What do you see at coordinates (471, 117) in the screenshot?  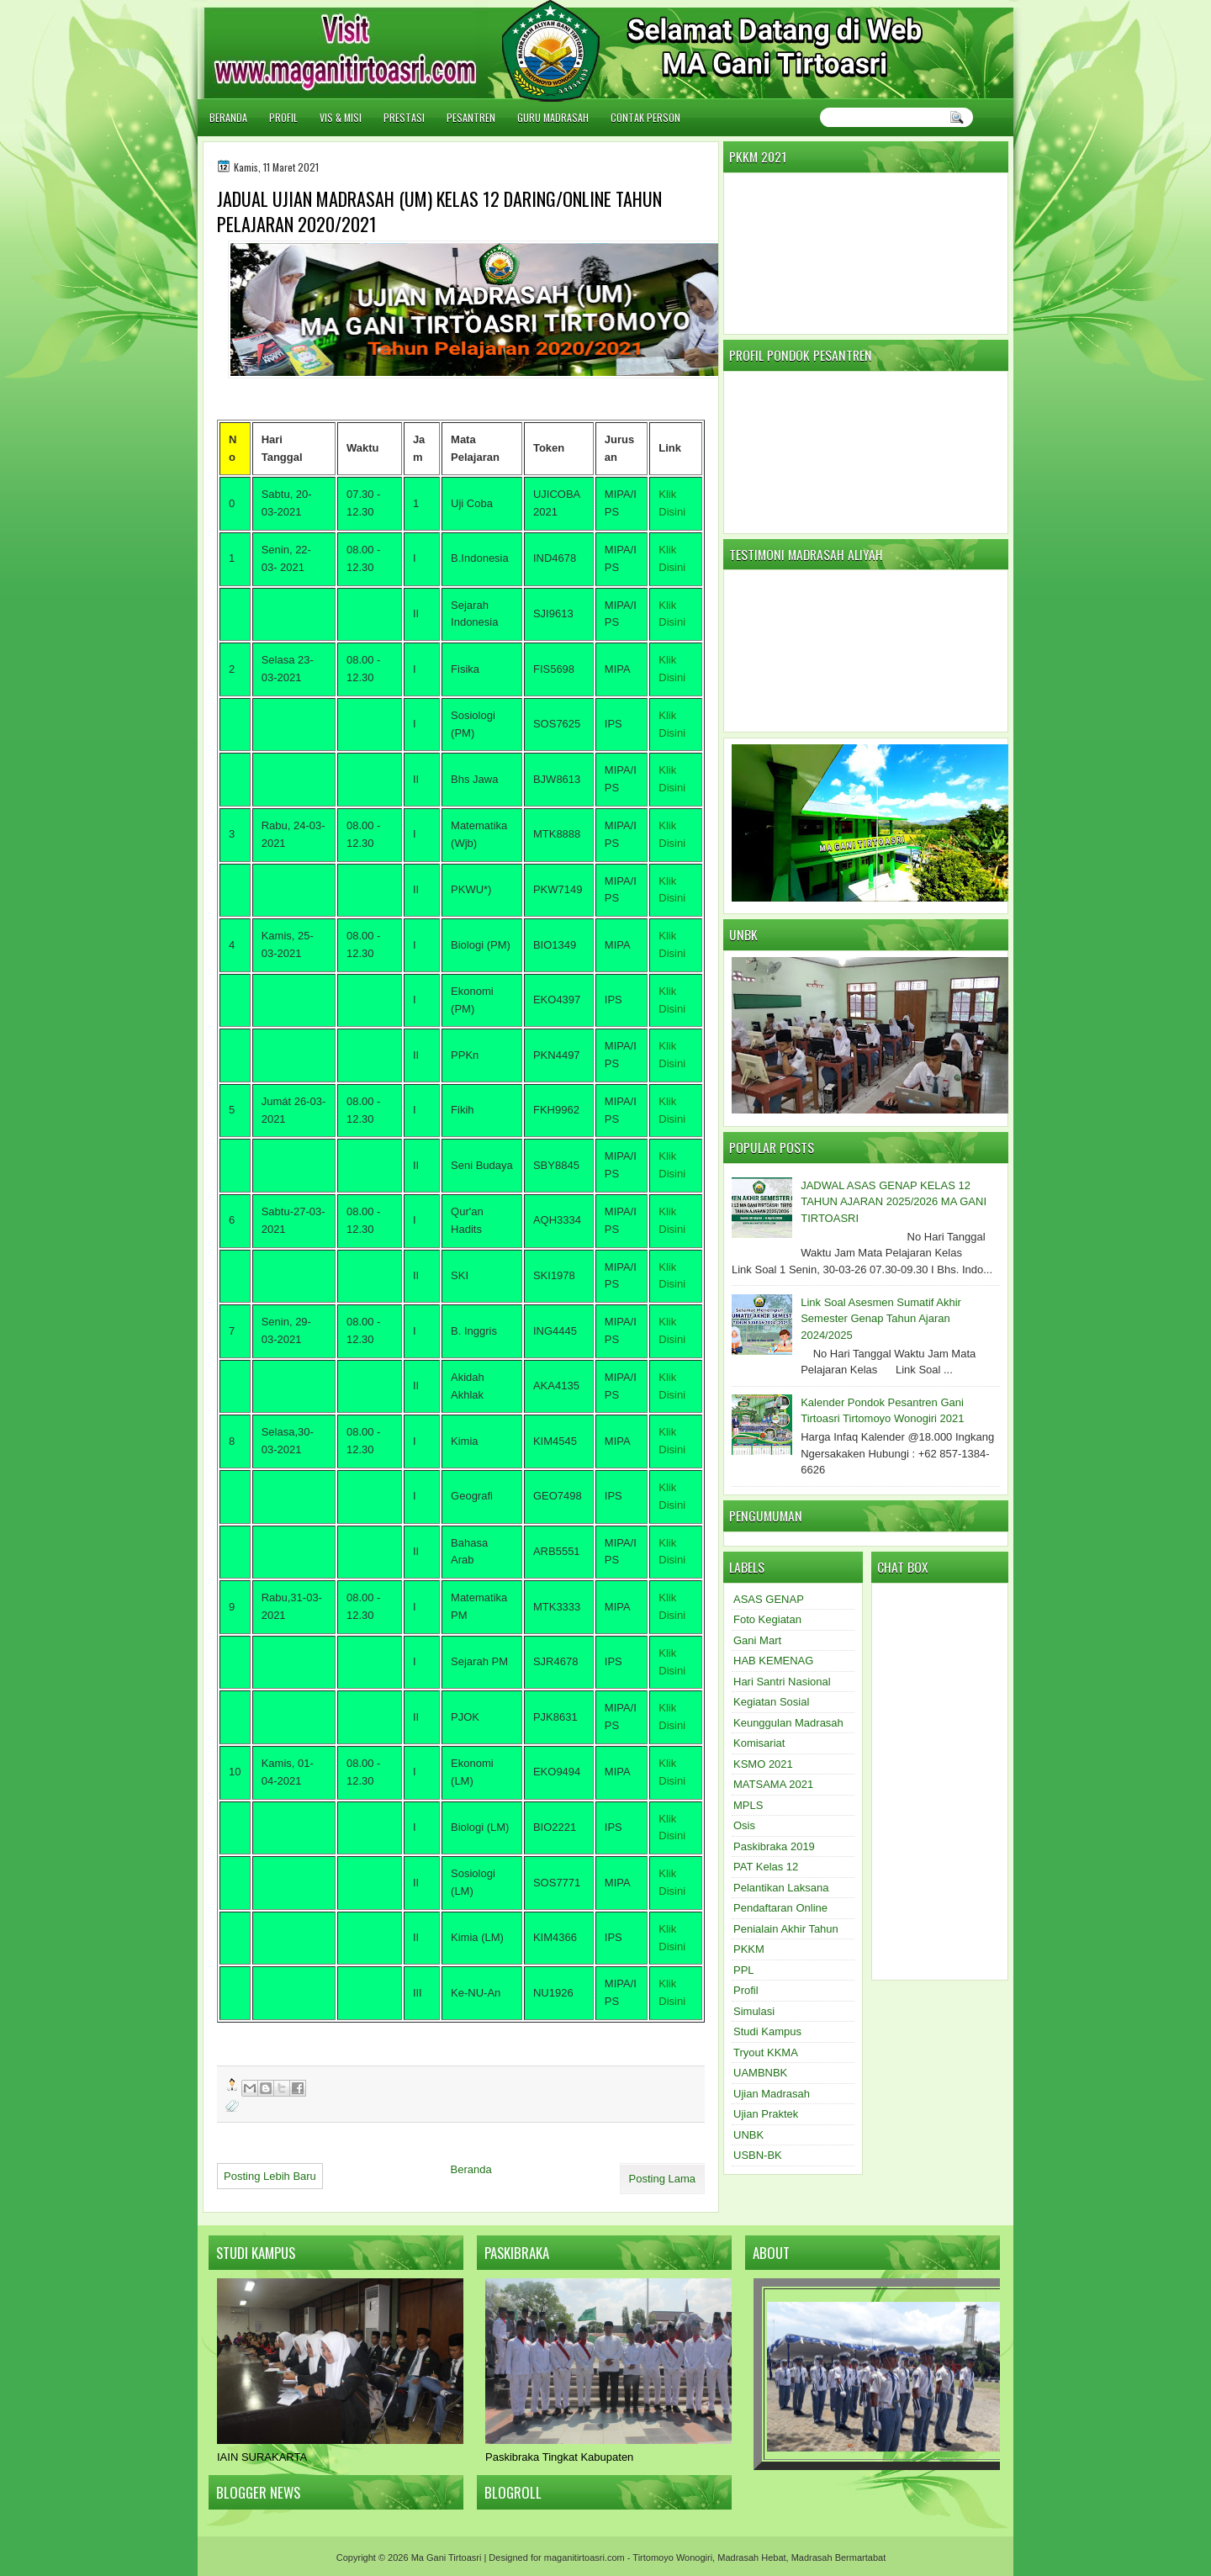 I see `Pesantren` at bounding box center [471, 117].